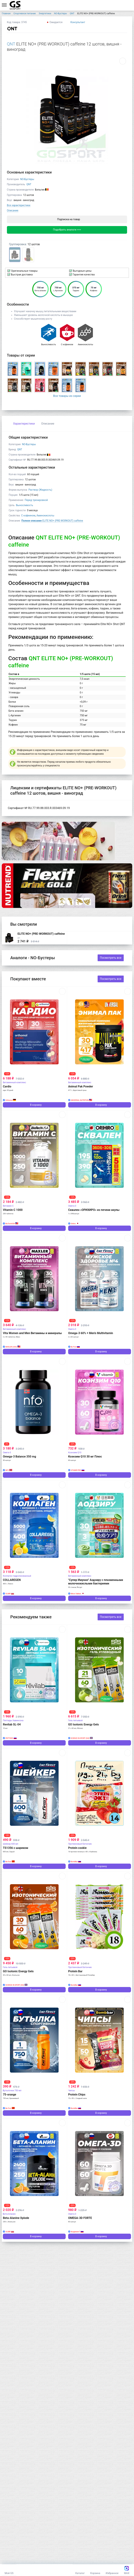  Describe the element at coordinates (11, 44) in the screenshot. I see `QNT` at that location.